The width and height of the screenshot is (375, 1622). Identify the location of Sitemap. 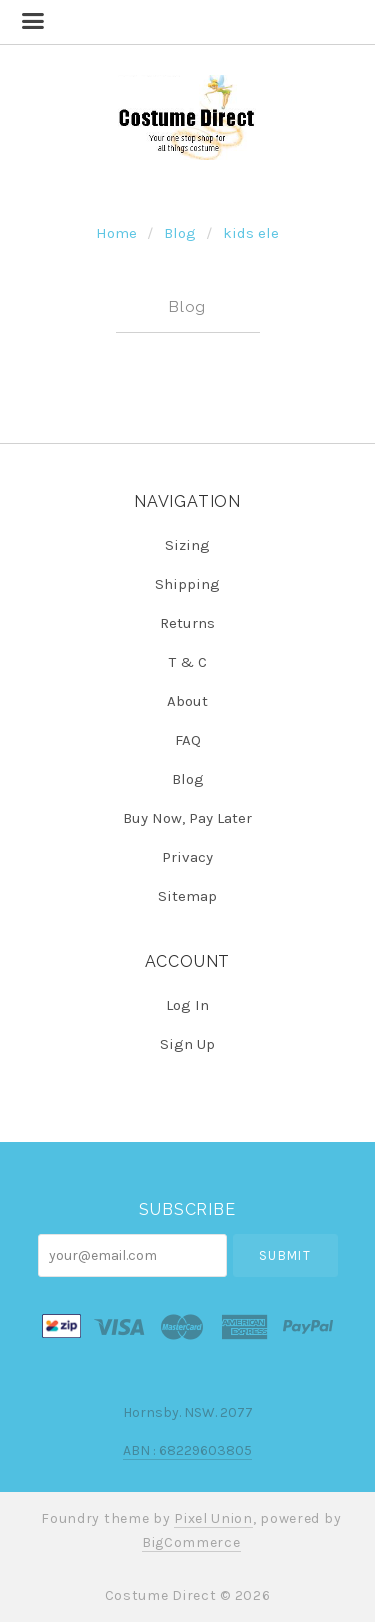
(187, 895).